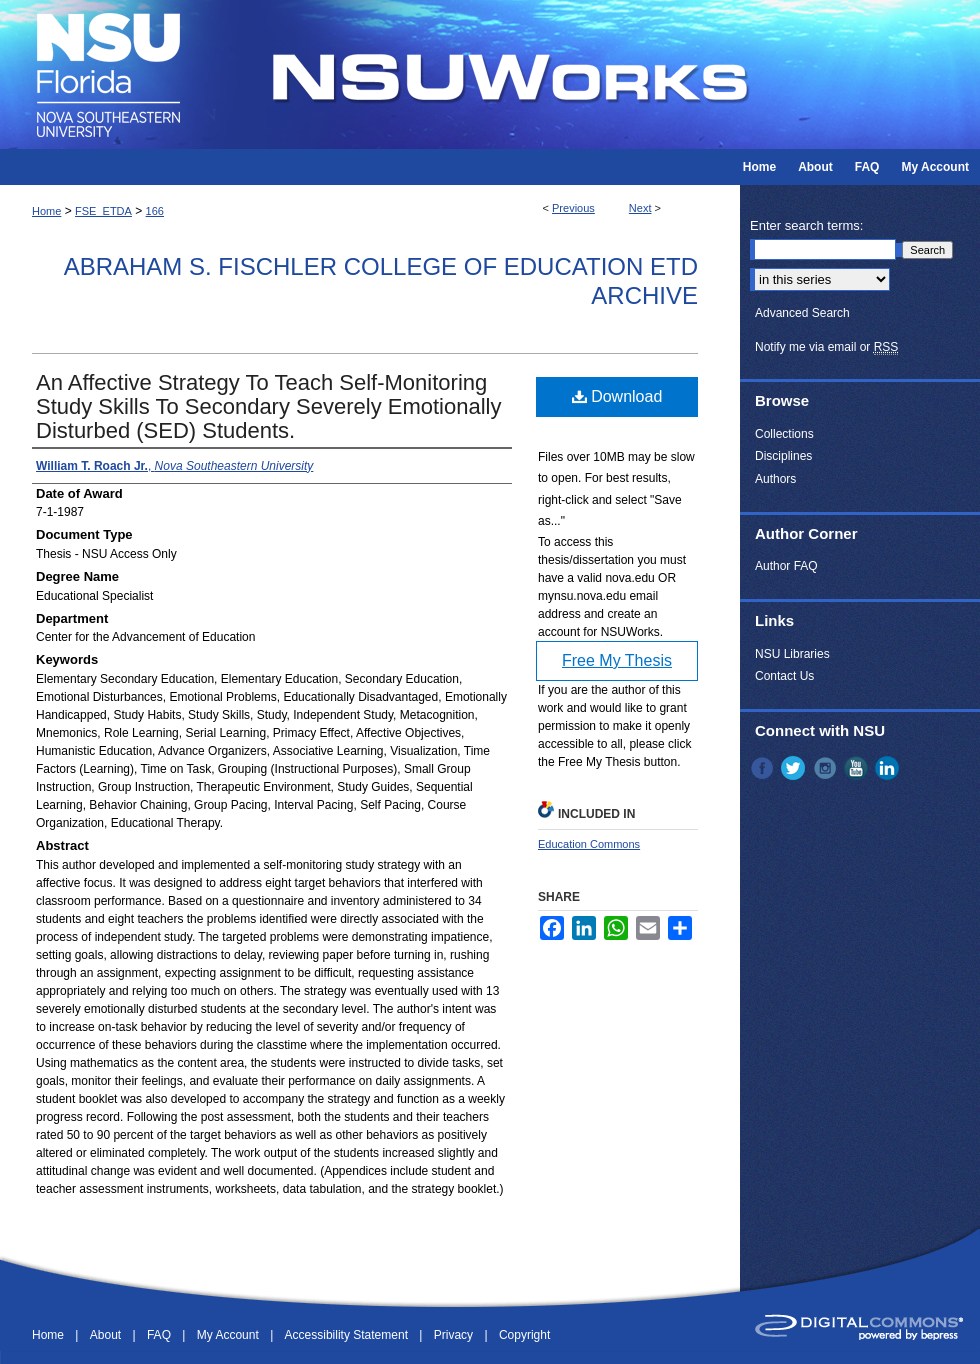  What do you see at coordinates (573, 208) in the screenshot?
I see `Previous` at bounding box center [573, 208].